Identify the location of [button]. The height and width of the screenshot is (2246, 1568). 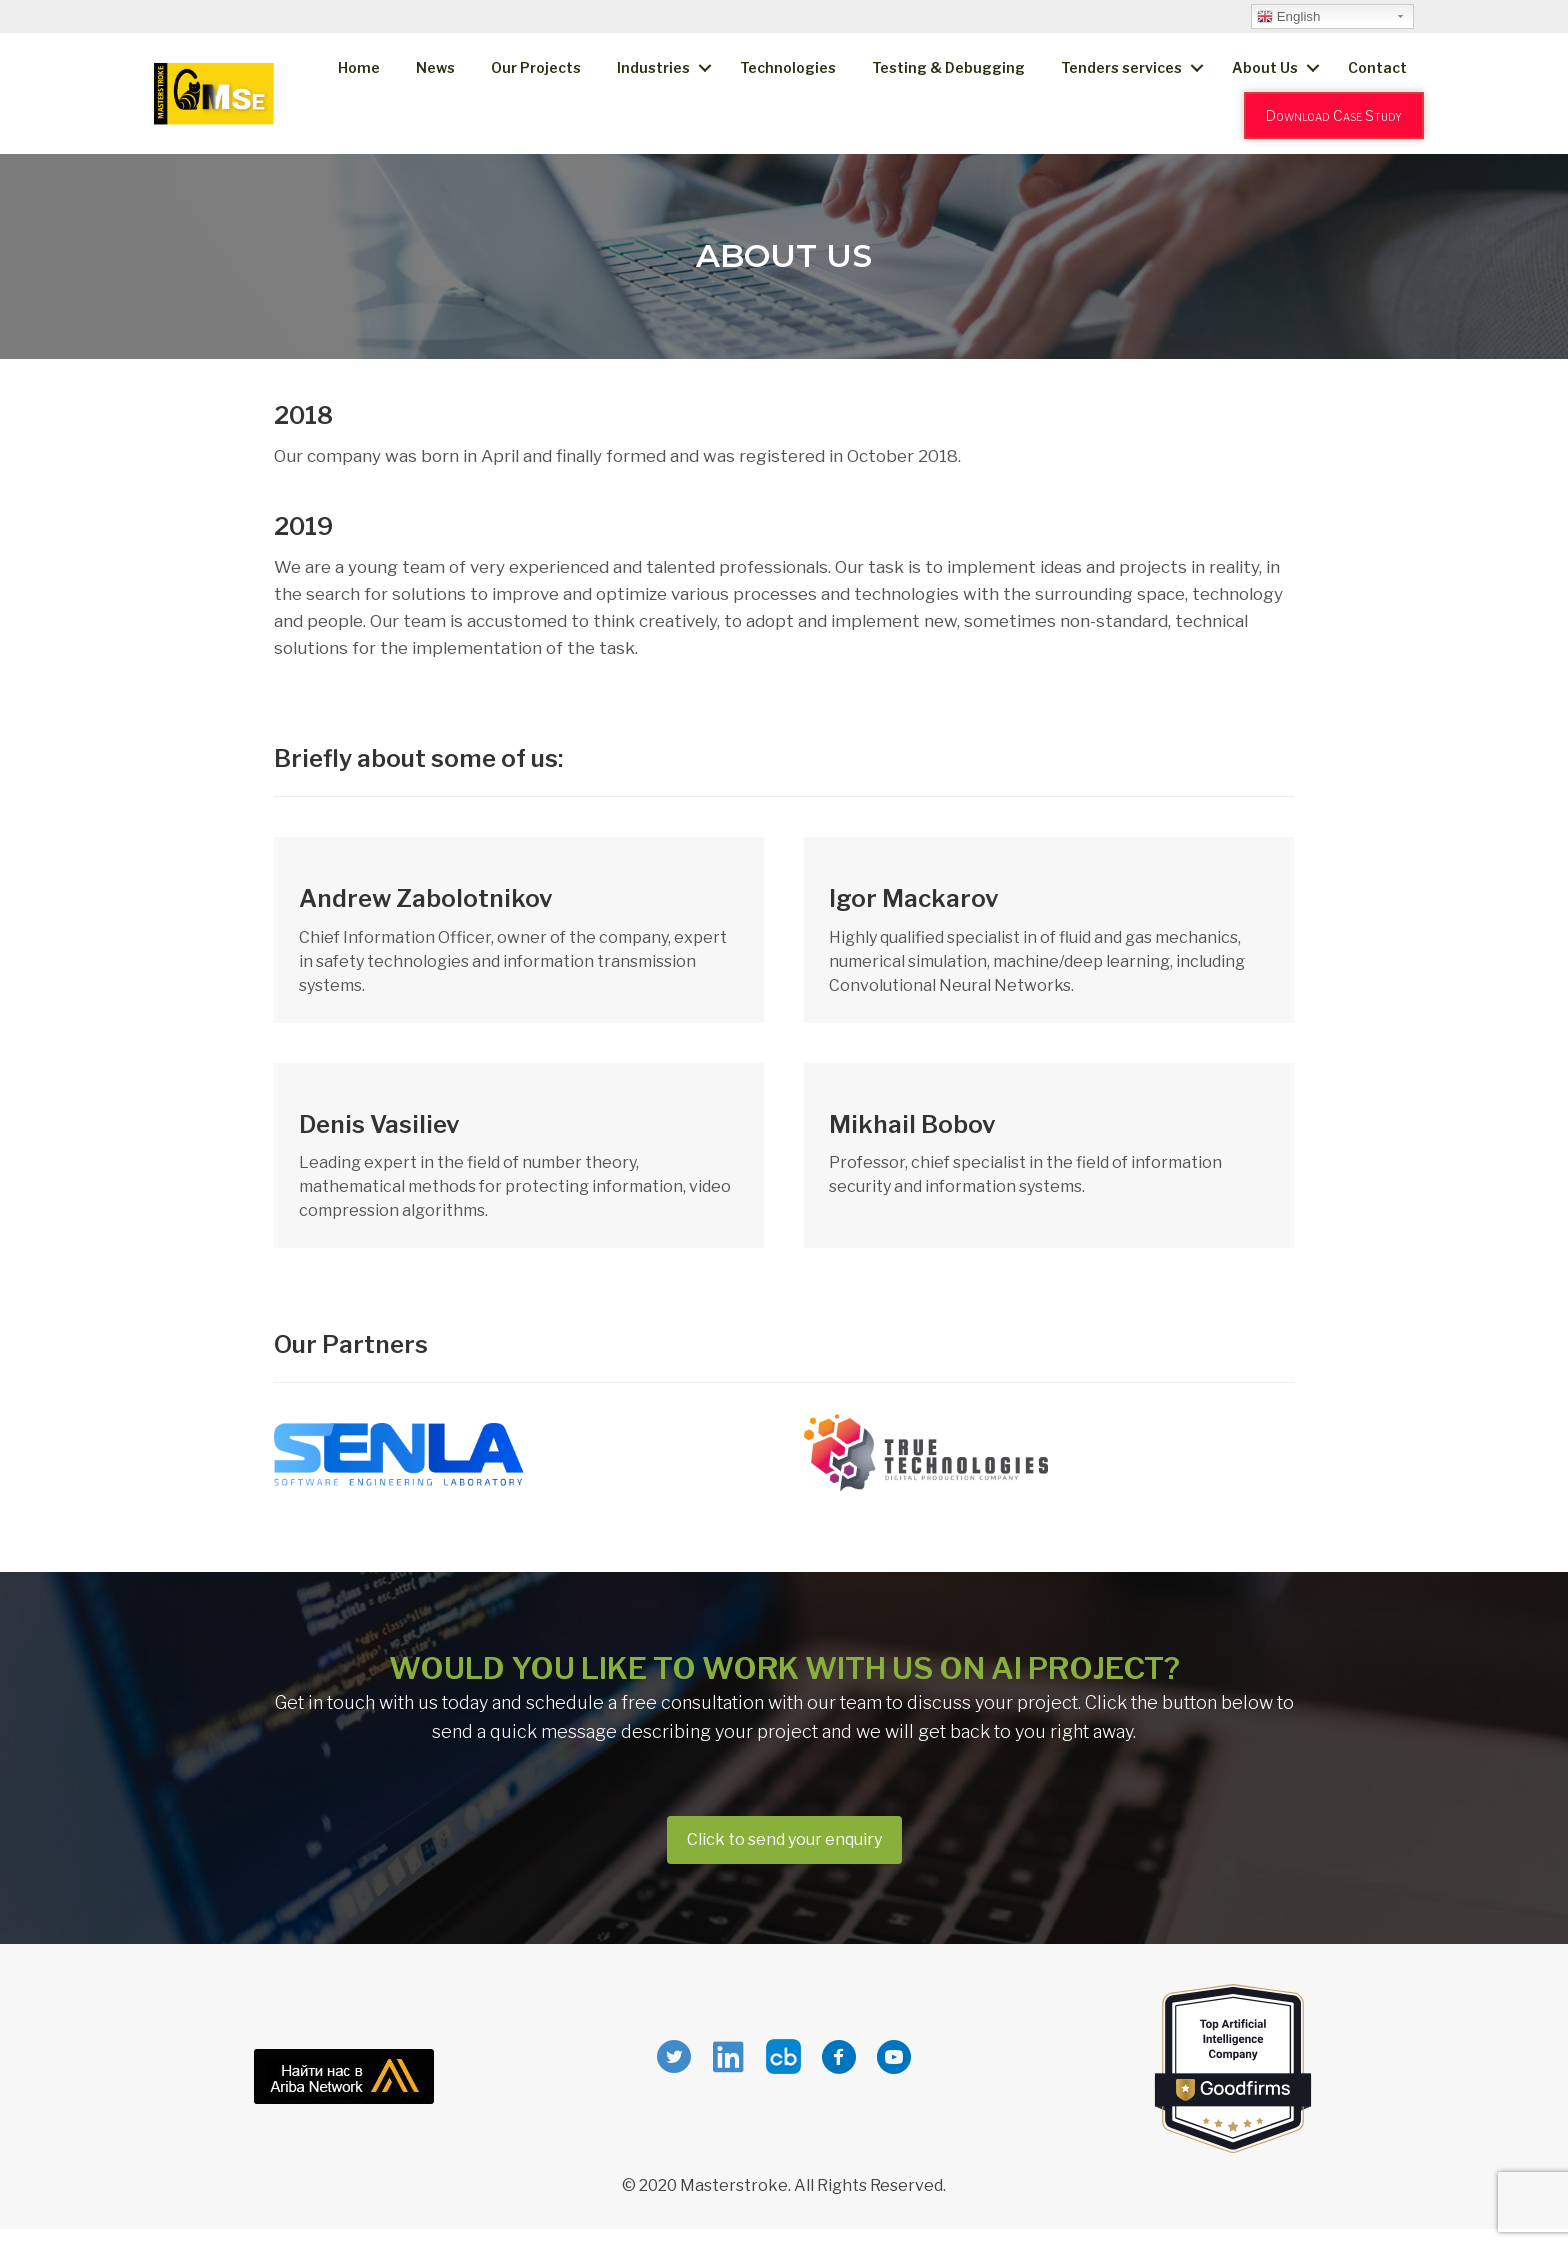
(784, 1840).